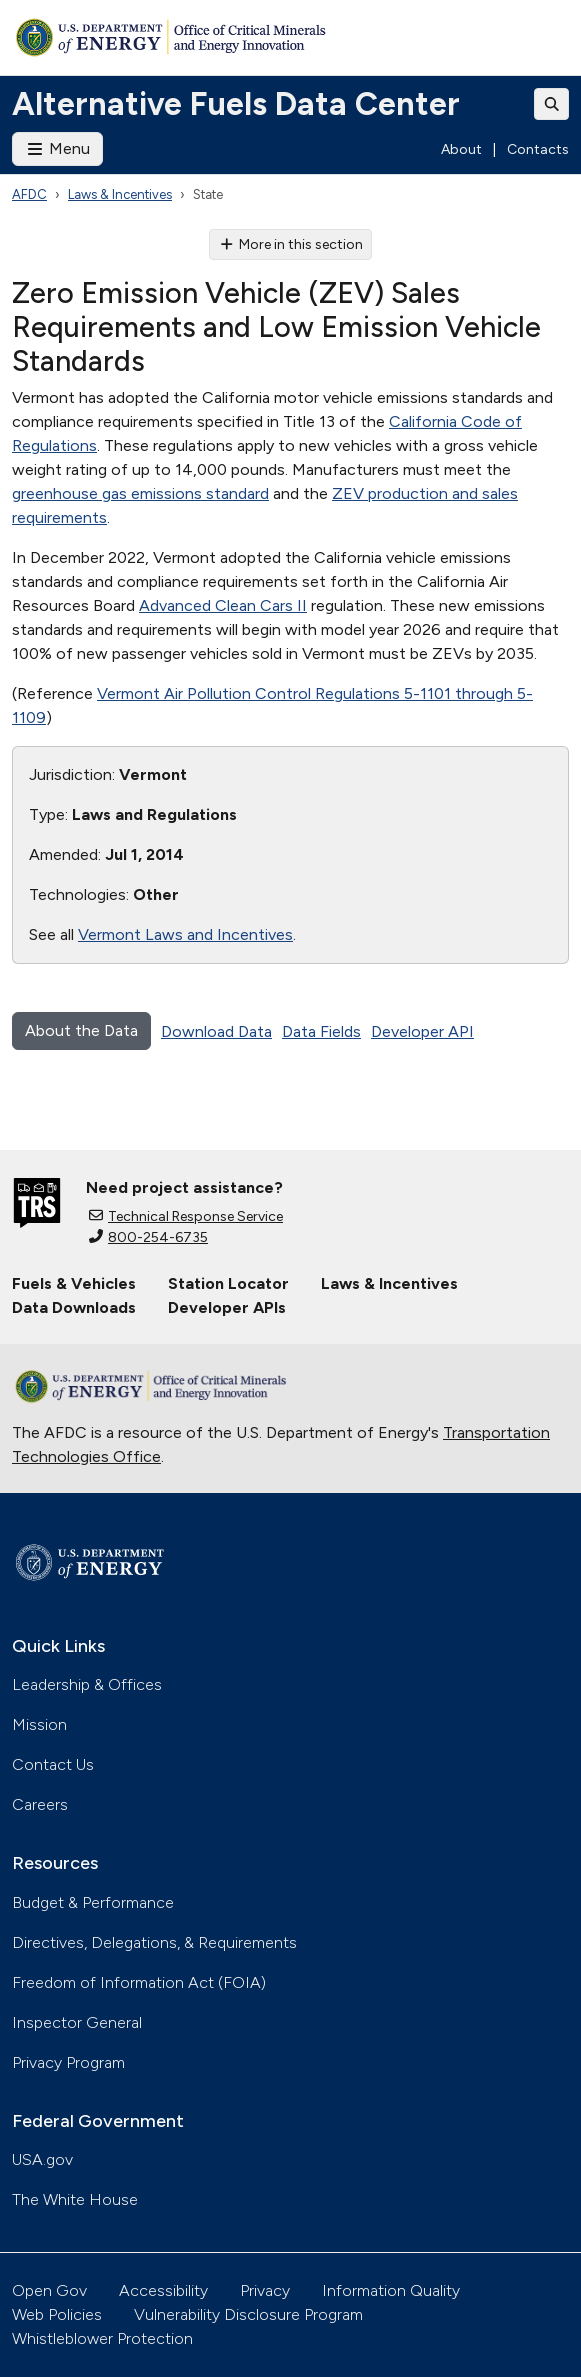 The height and width of the screenshot is (2377, 581). Describe the element at coordinates (39, 1724) in the screenshot. I see `Mission` at that location.